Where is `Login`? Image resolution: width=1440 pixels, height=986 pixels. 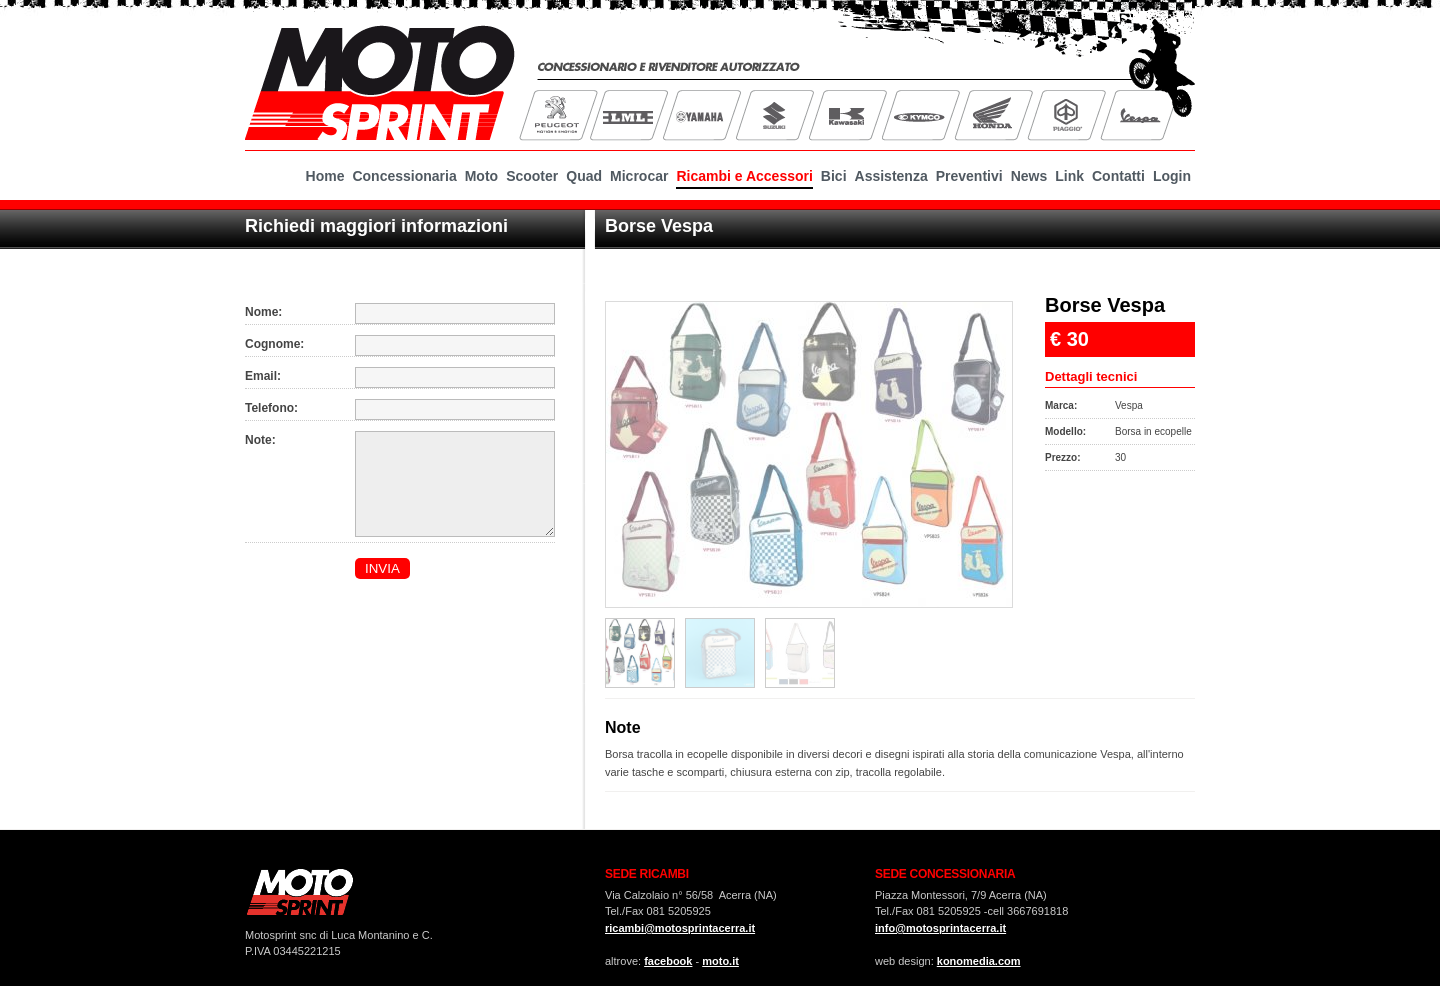 Login is located at coordinates (1172, 176).